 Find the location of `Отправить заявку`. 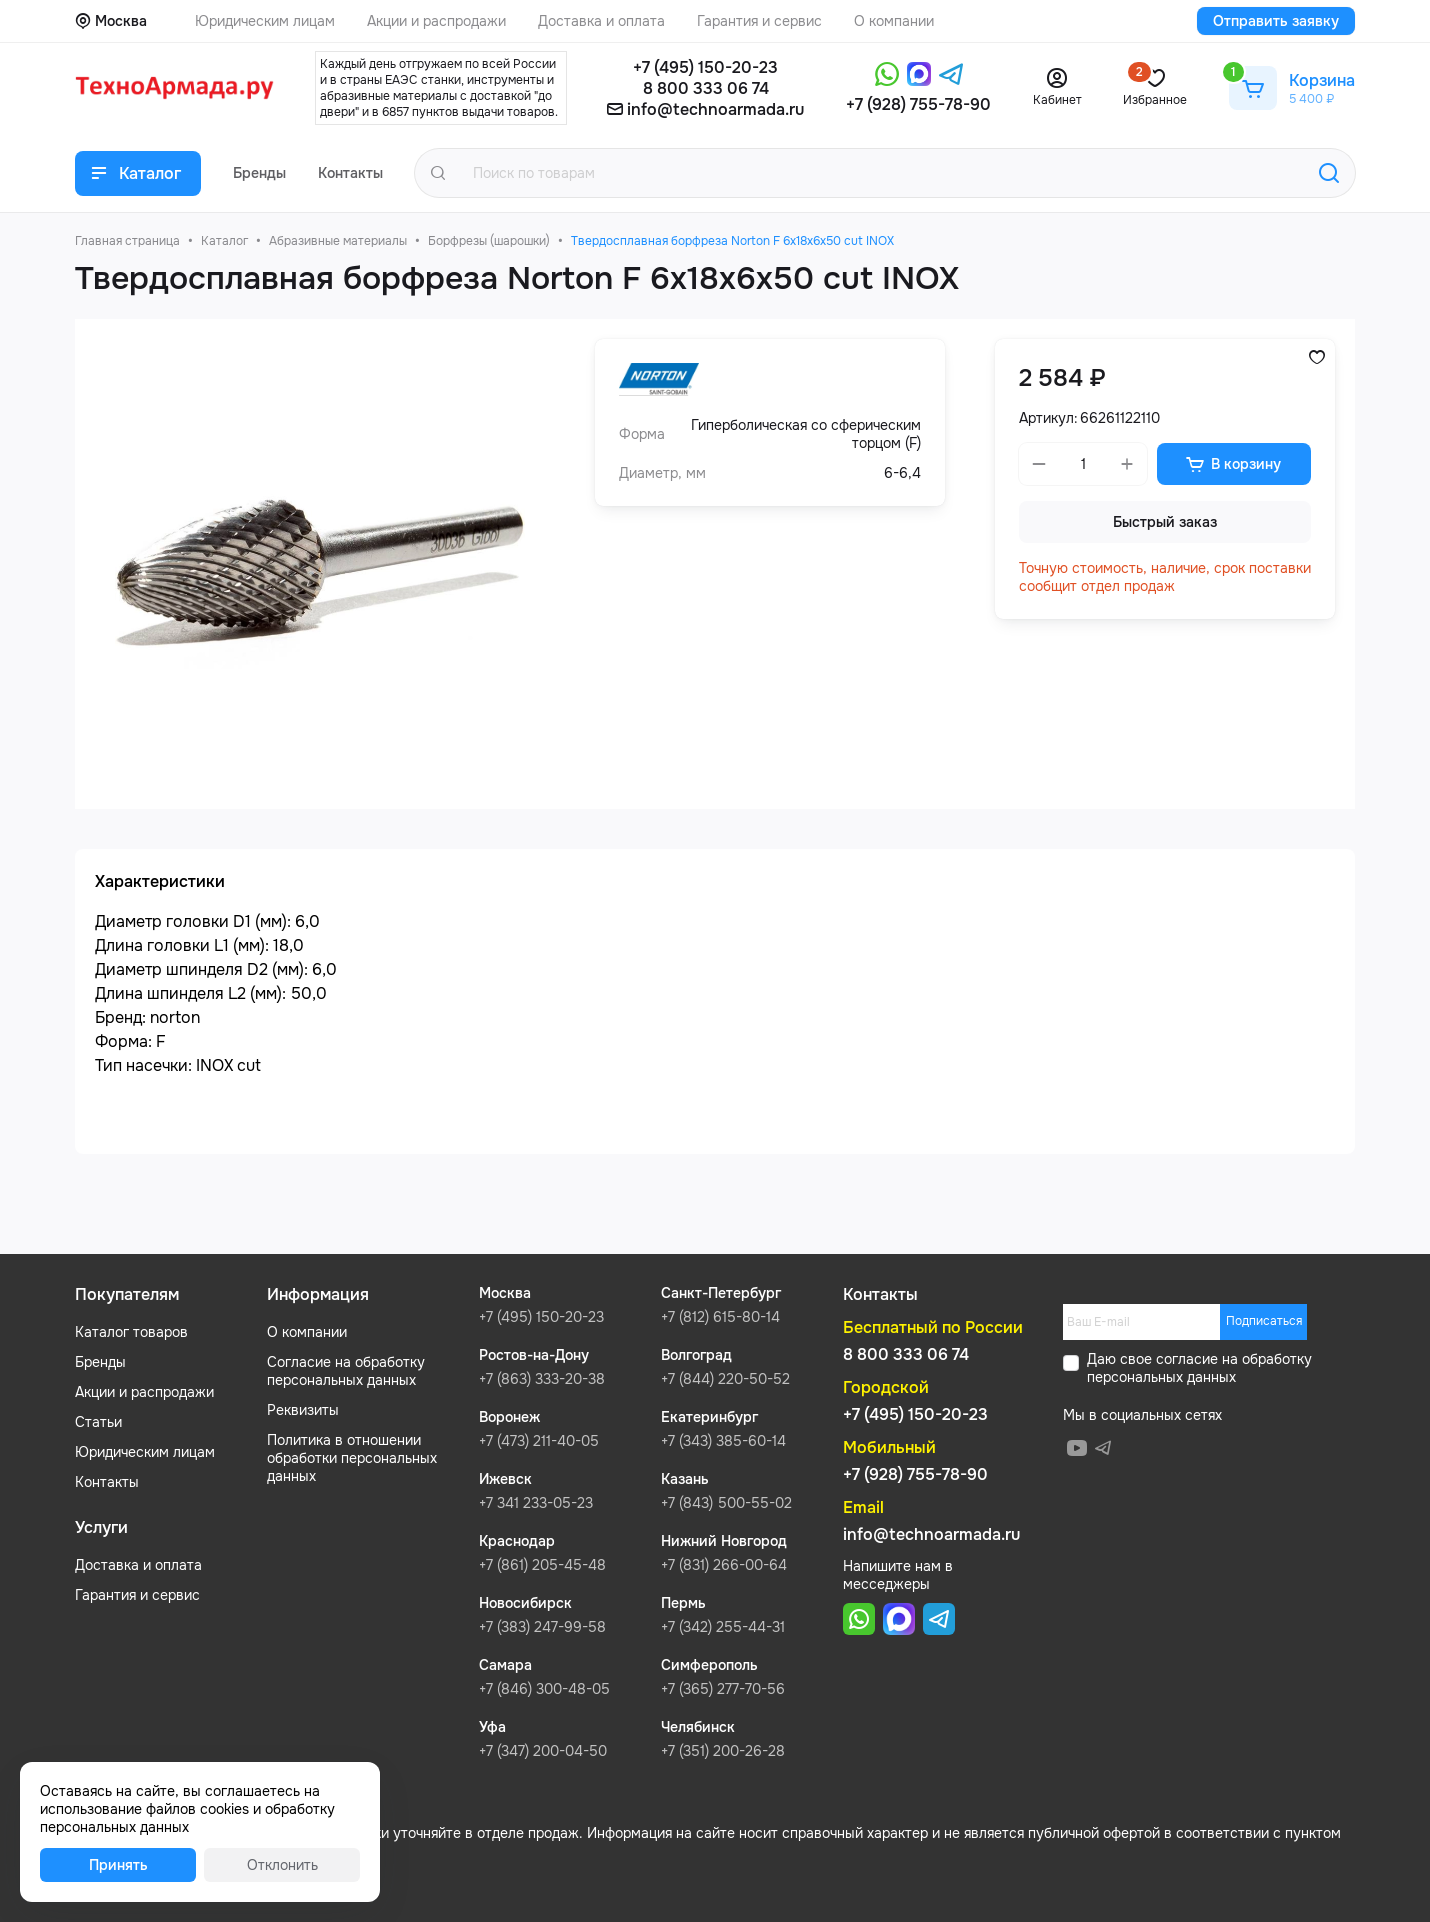

Отправить заявку is located at coordinates (1276, 21).